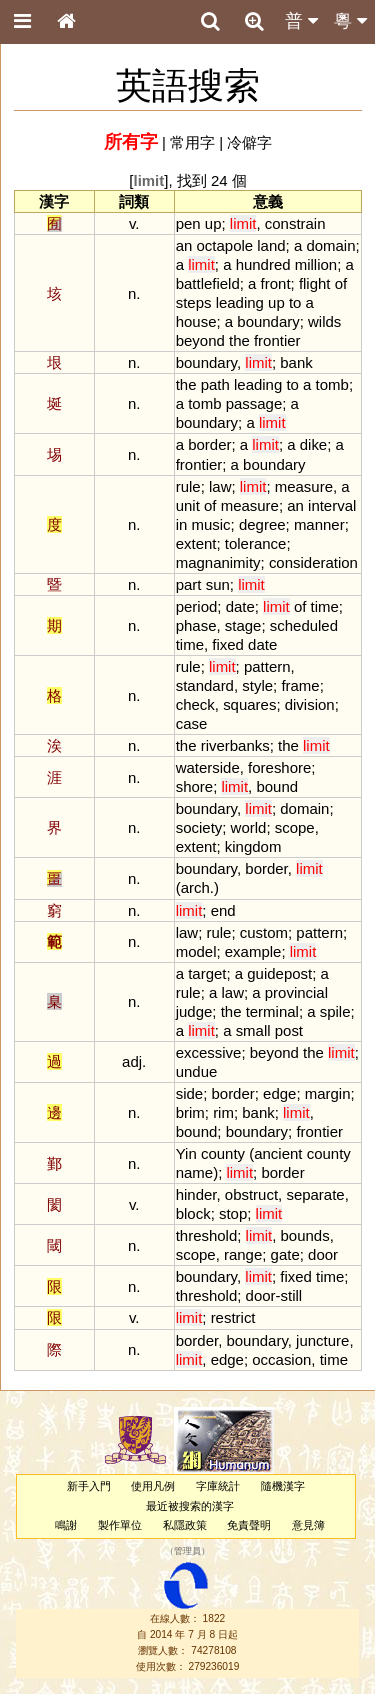  What do you see at coordinates (199, 827) in the screenshot?
I see `society` at bounding box center [199, 827].